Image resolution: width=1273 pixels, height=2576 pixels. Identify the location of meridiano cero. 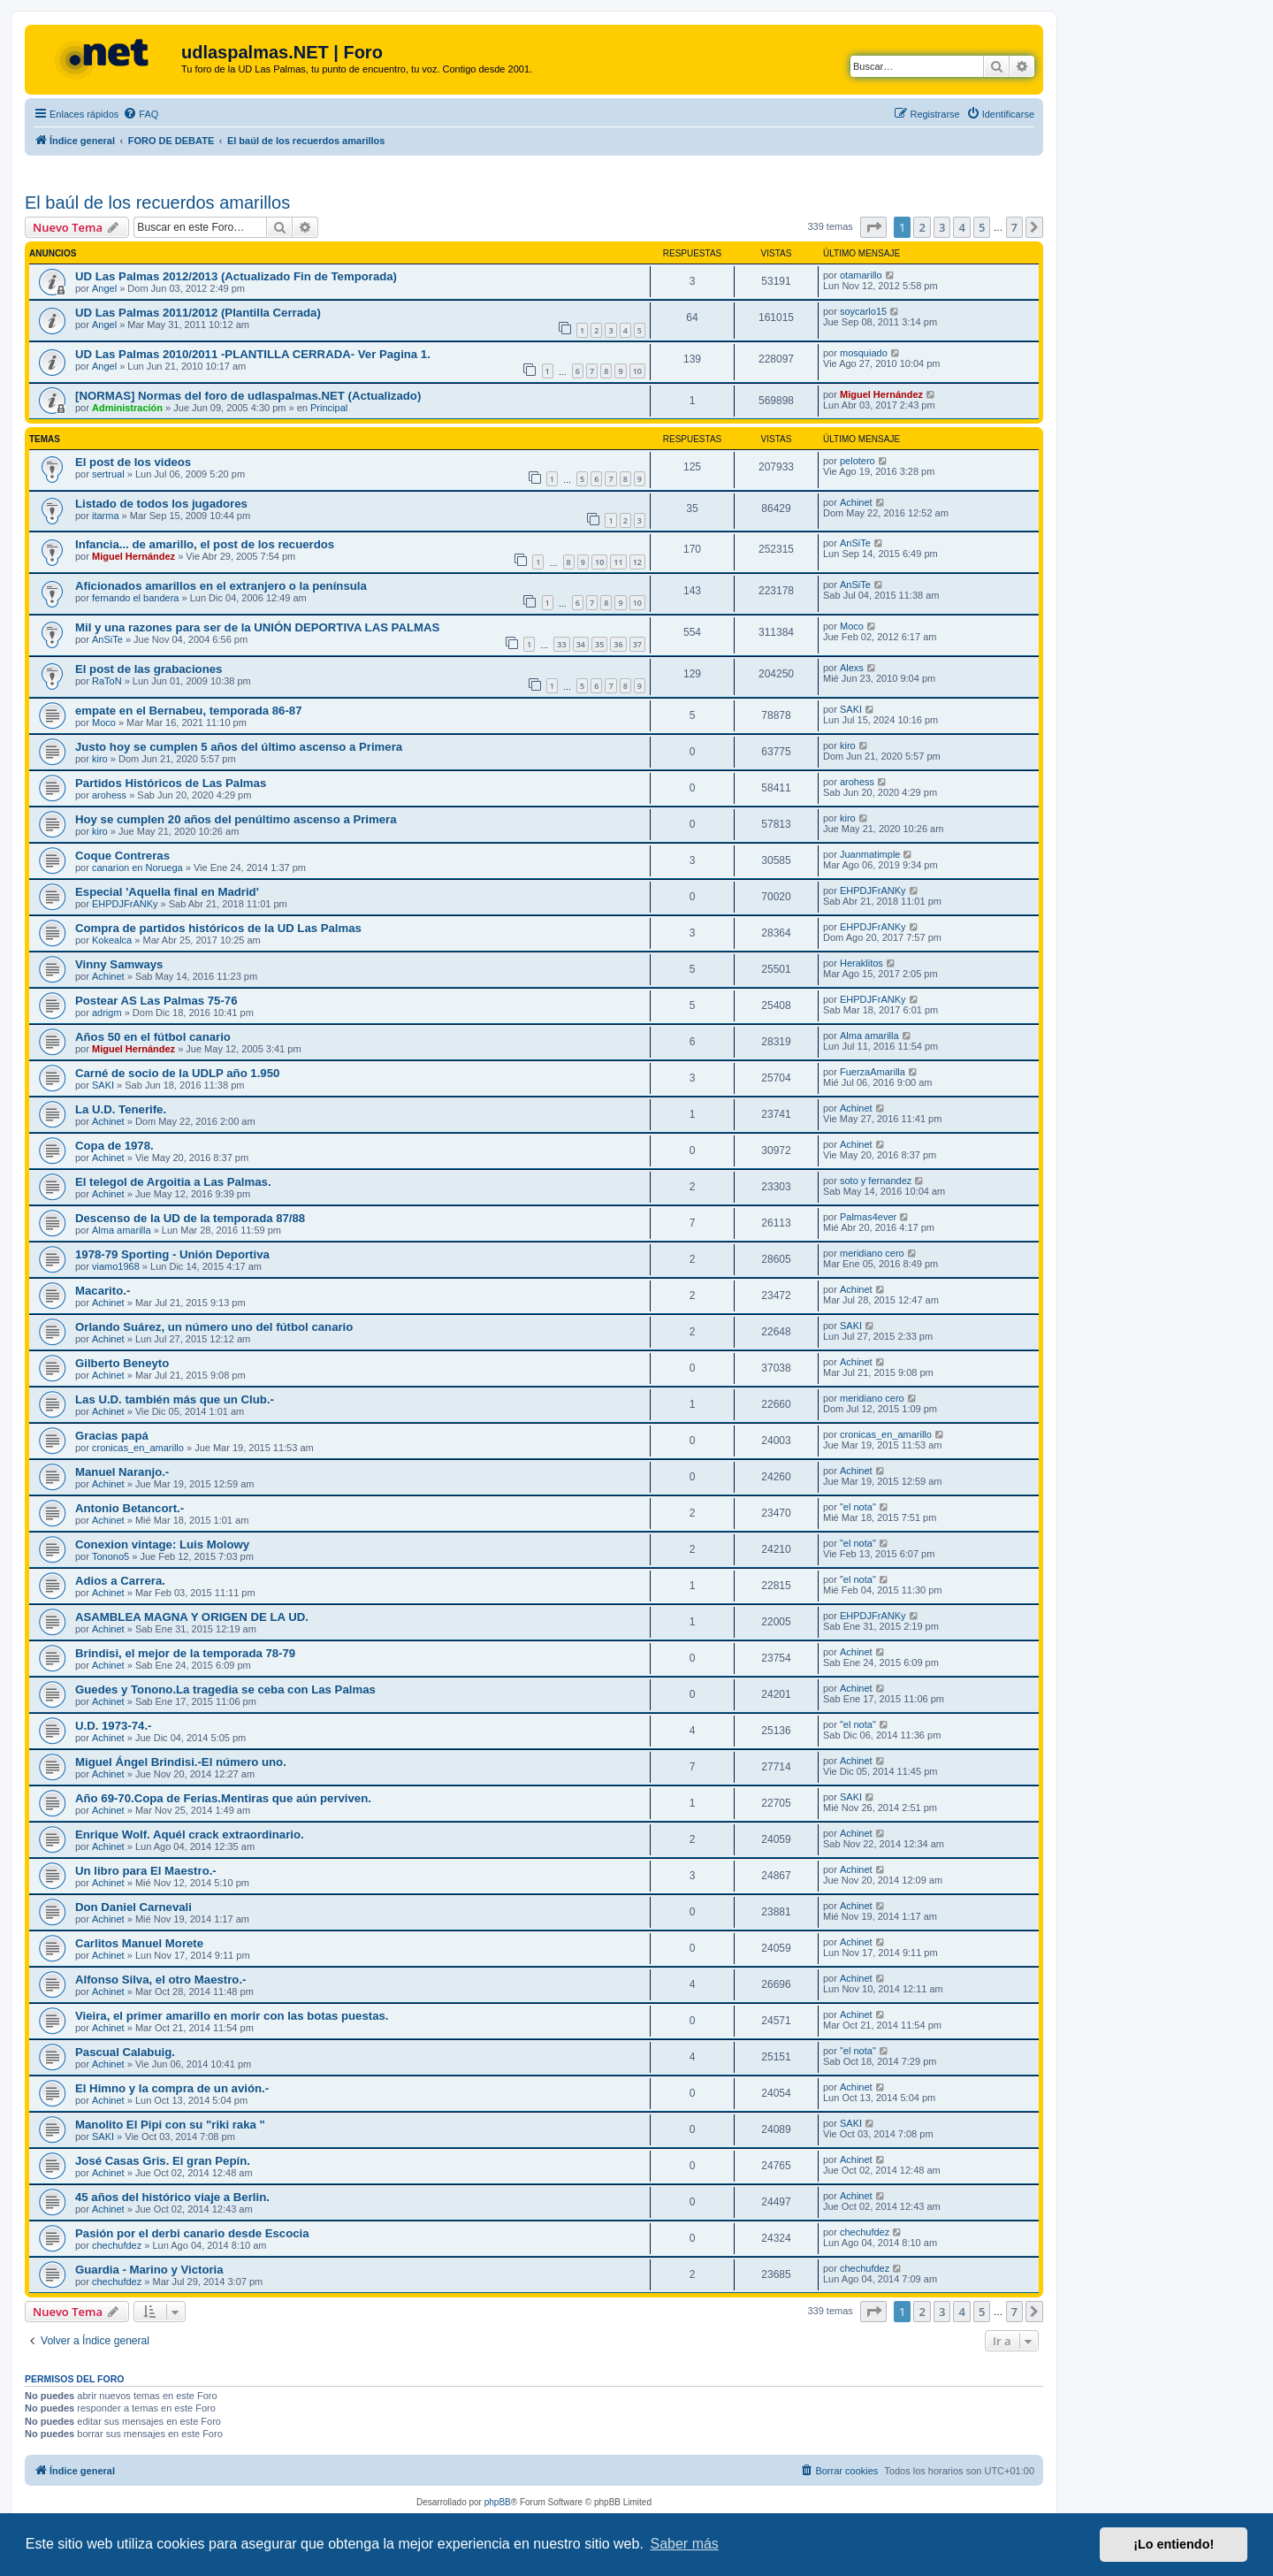
(872, 1253).